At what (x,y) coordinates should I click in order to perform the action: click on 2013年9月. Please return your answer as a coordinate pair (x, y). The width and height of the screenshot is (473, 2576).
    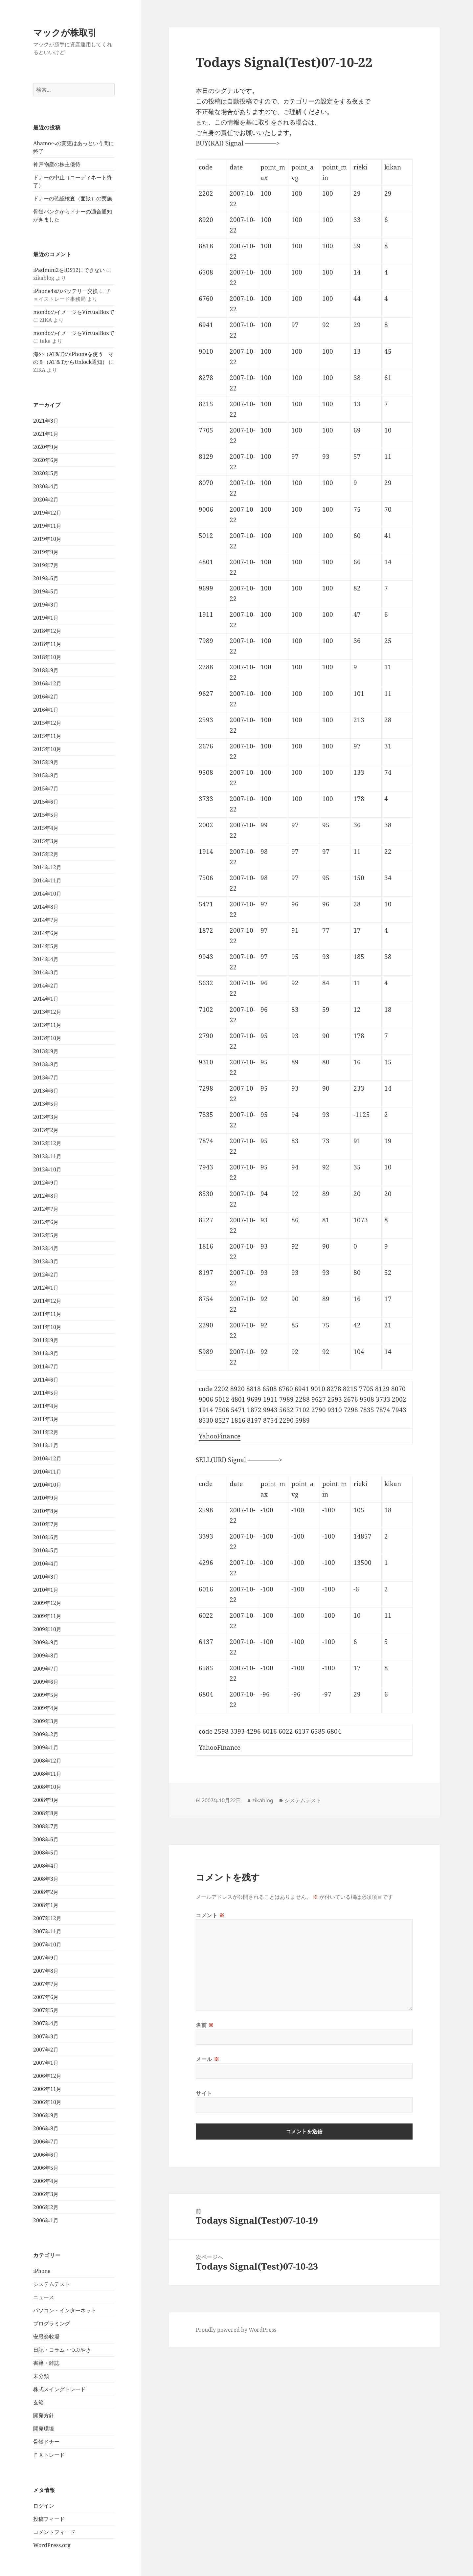
    Looking at the image, I should click on (45, 1051).